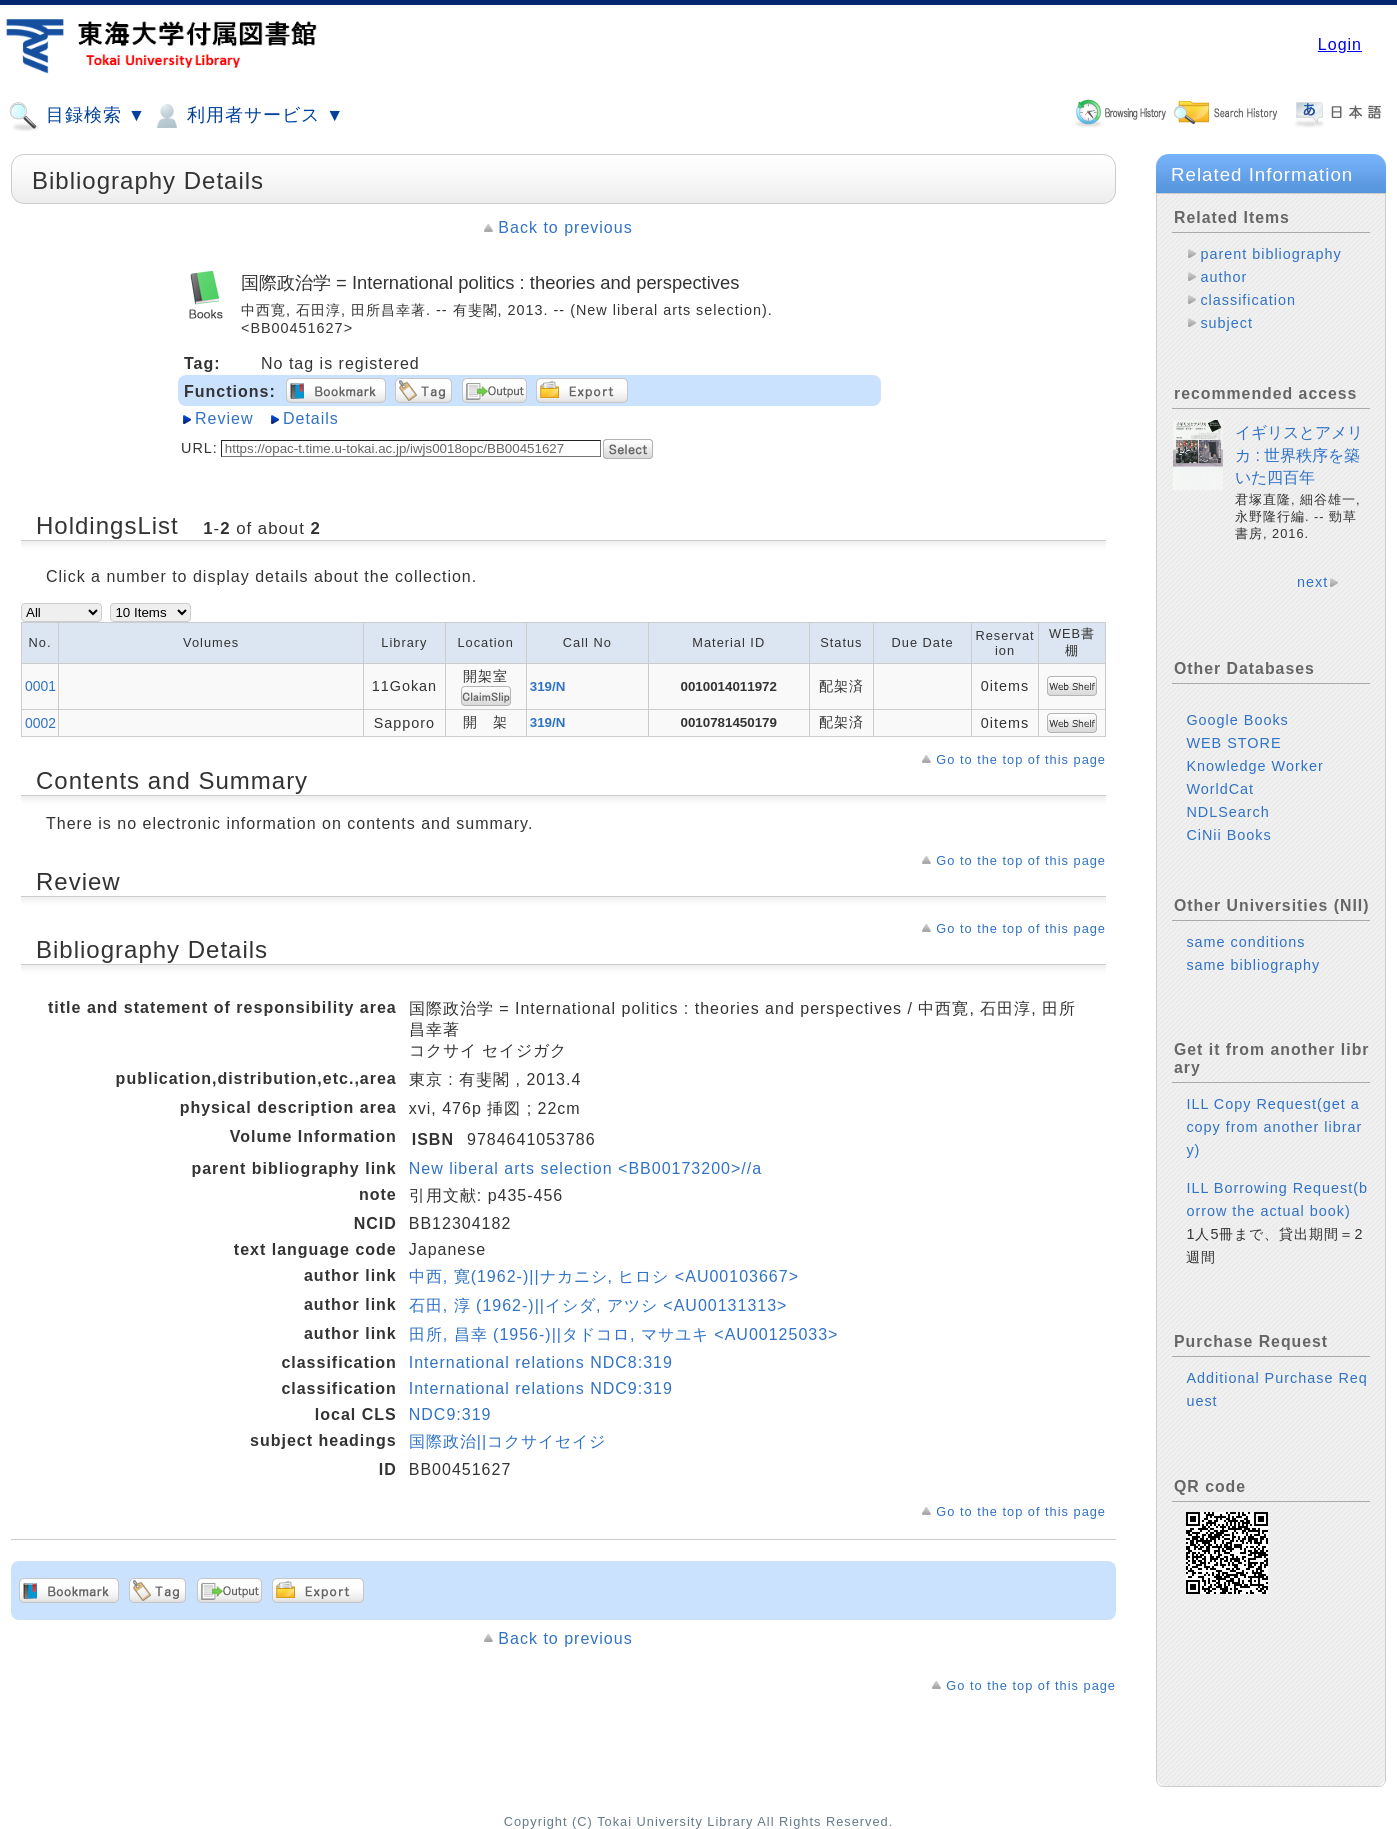  What do you see at coordinates (77, 116) in the screenshot?
I see `目録検索 ▼` at bounding box center [77, 116].